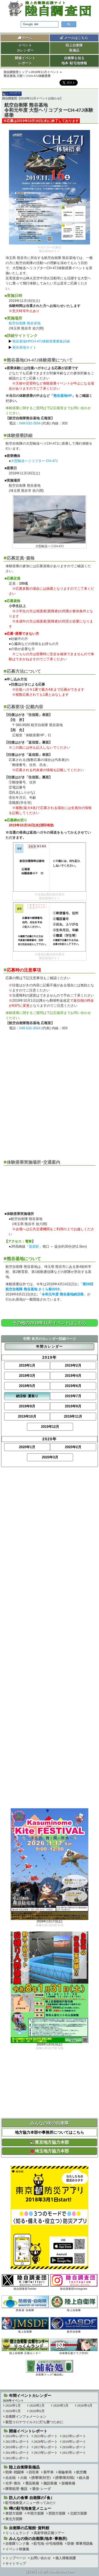 The width and height of the screenshot is (99, 2576). What do you see at coordinates (74, 2447) in the screenshot?
I see `2016年レポート` at bounding box center [74, 2447].